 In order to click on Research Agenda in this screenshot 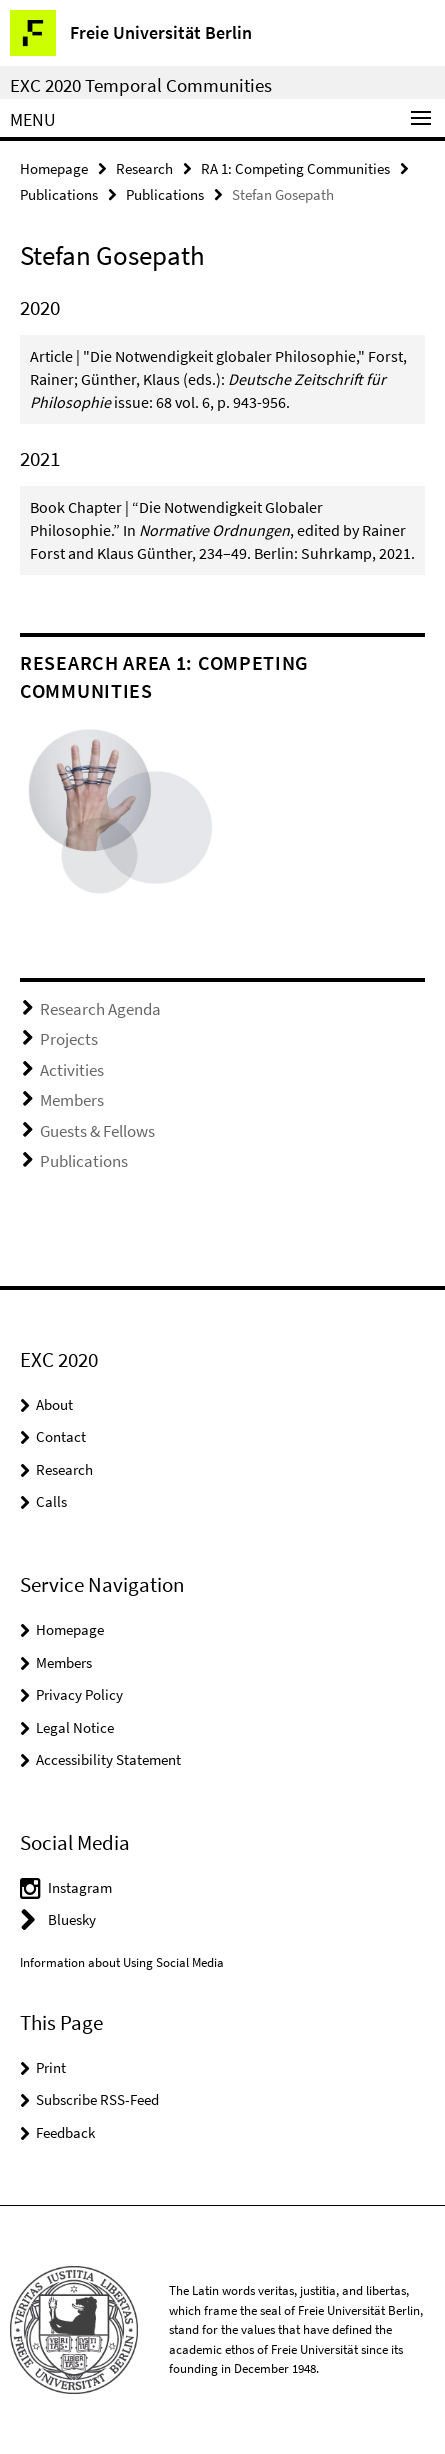, I will do `click(100, 1009)`.